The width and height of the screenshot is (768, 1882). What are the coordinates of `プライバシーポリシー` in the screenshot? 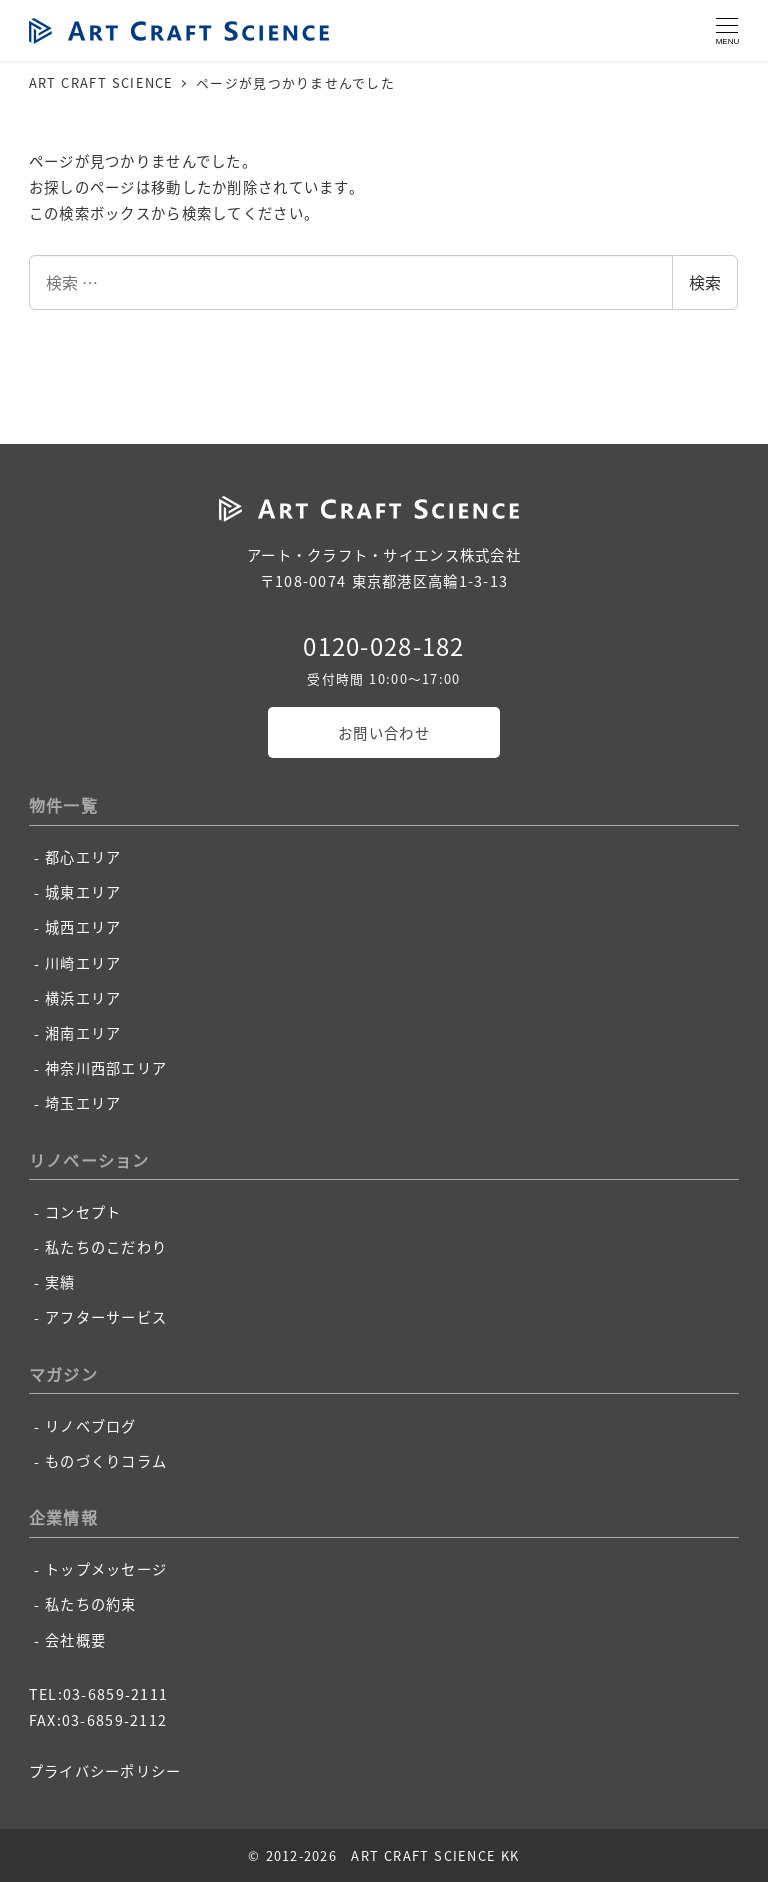 It's located at (105, 1771).